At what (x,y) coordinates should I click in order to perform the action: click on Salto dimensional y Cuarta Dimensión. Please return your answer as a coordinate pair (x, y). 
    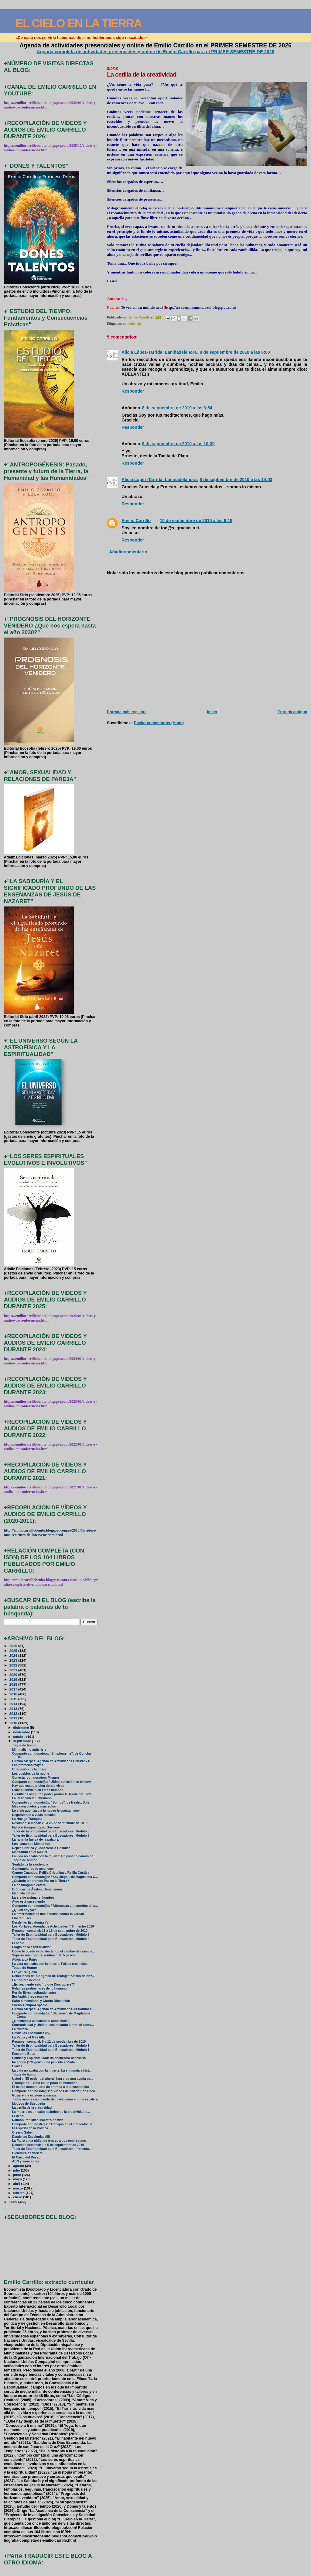
    Looking at the image, I should click on (41, 2001).